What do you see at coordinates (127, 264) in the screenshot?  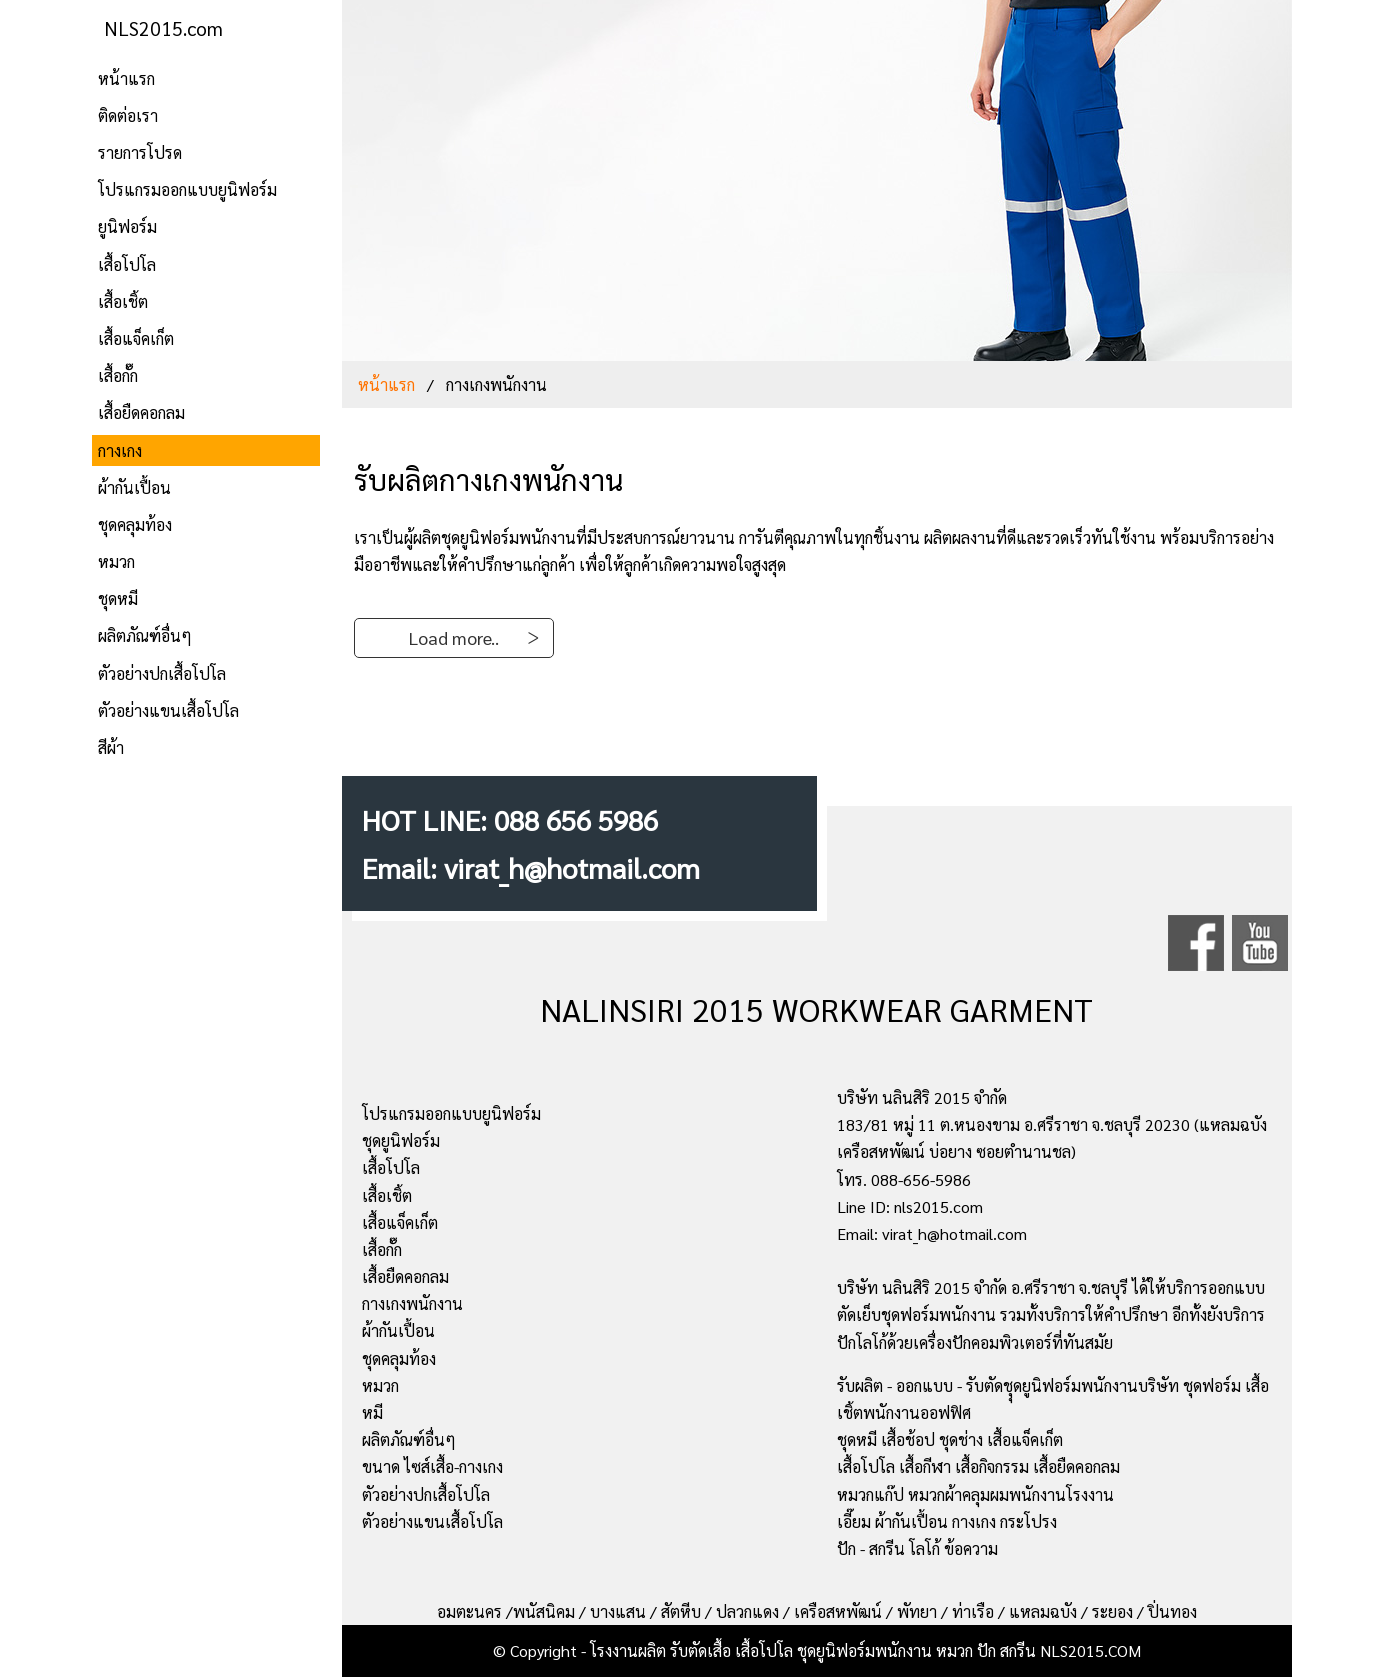 I see `เสื้อโปโล` at bounding box center [127, 264].